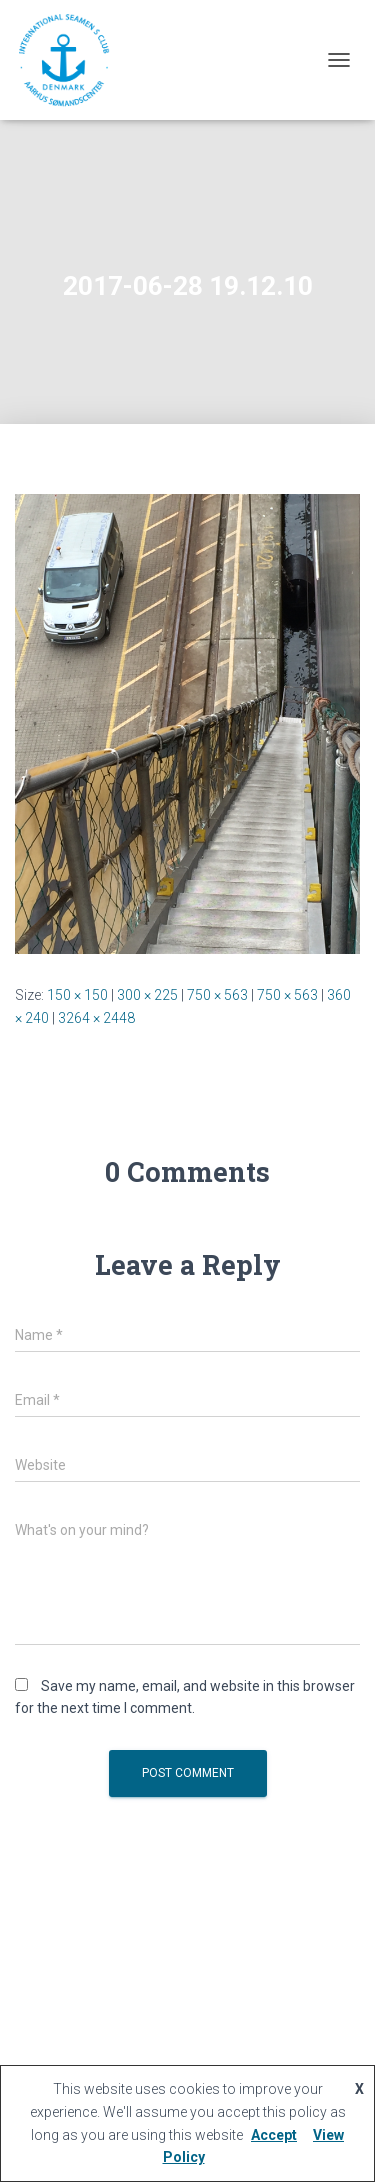 This screenshot has height=2182, width=375. What do you see at coordinates (147, 995) in the screenshot?
I see `300 × 225` at bounding box center [147, 995].